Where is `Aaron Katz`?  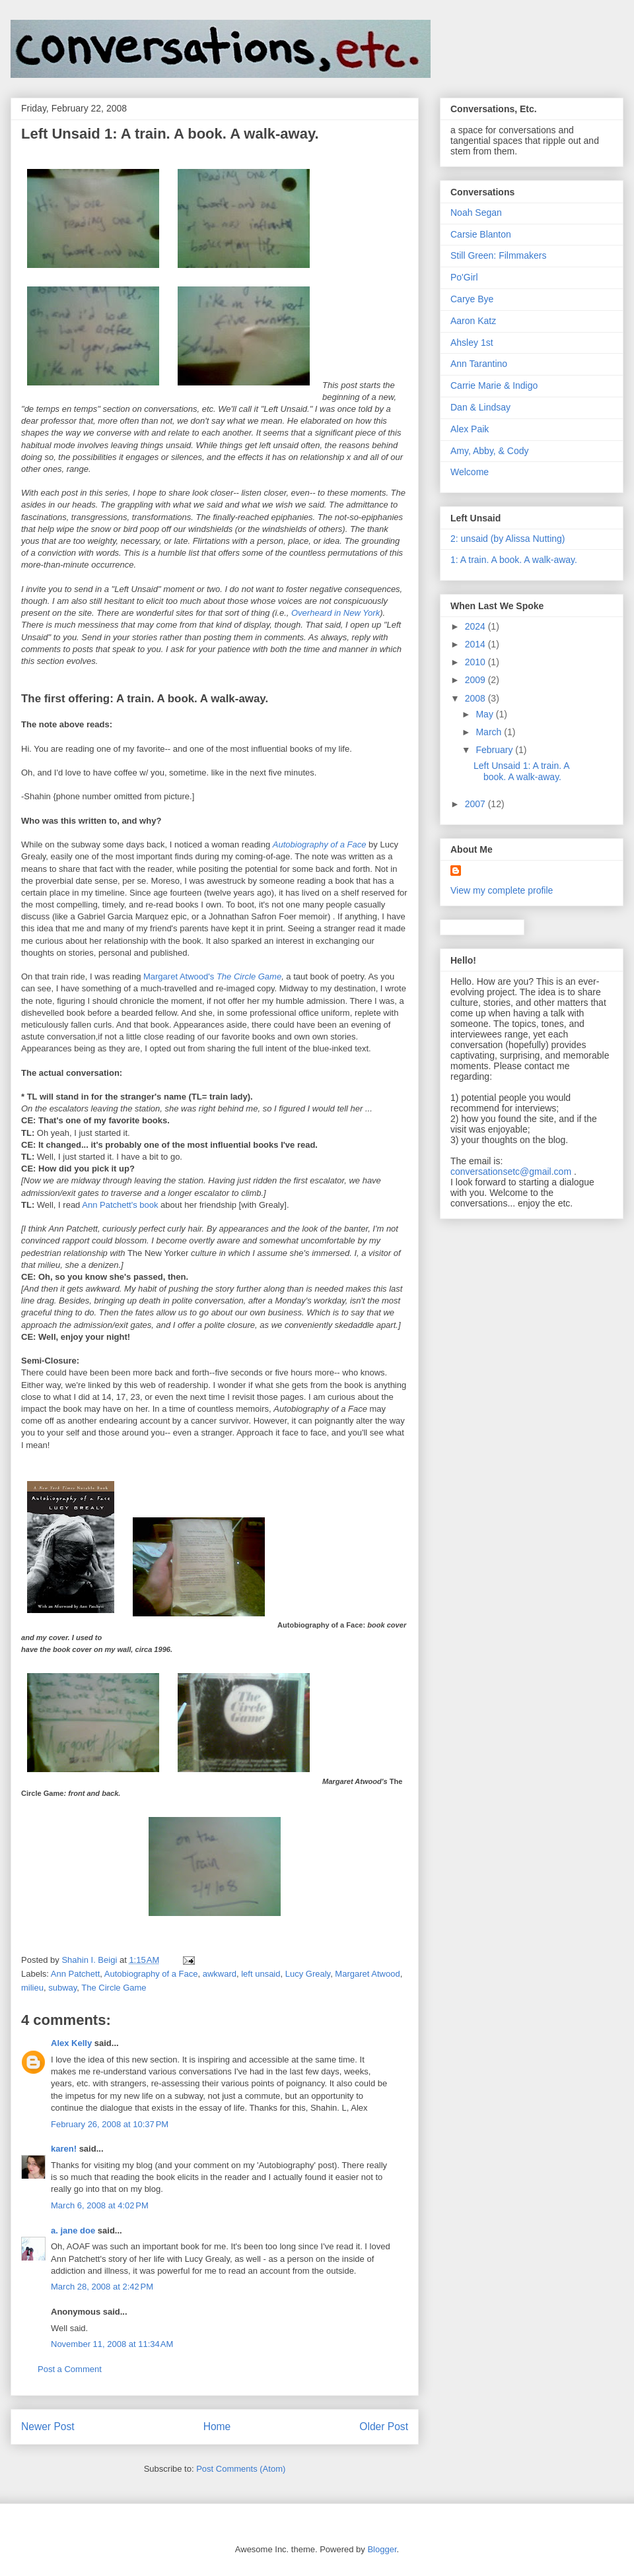 Aaron Katz is located at coordinates (473, 320).